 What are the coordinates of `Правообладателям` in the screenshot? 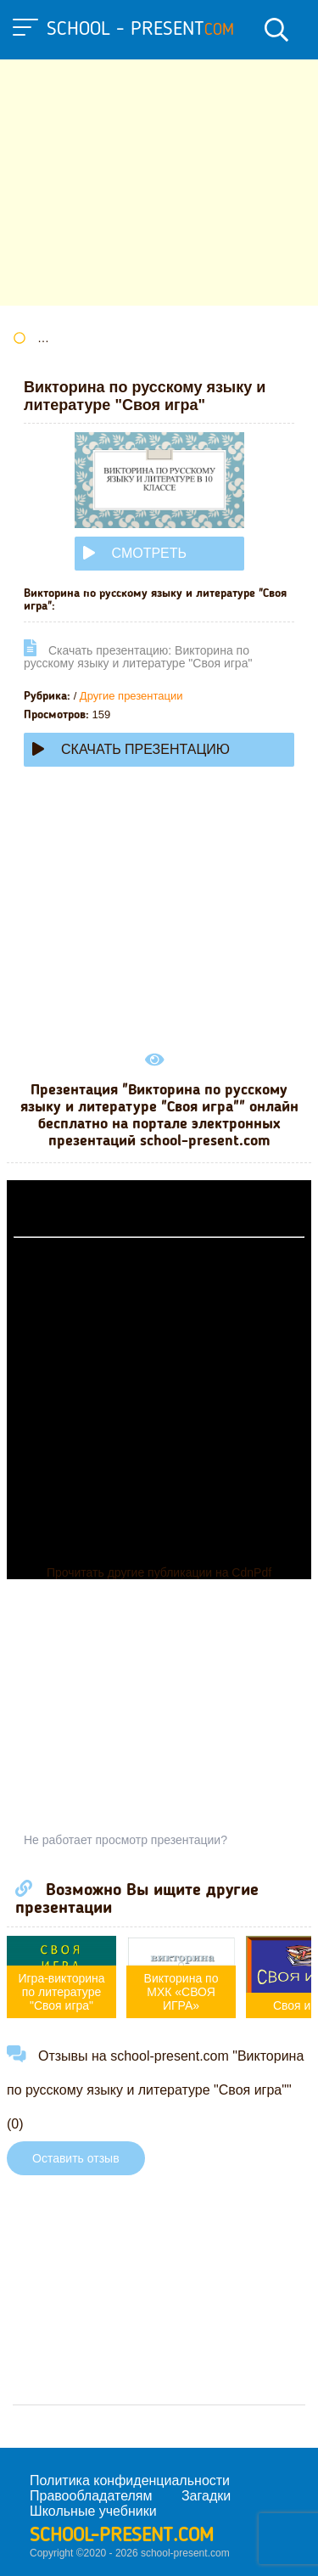 It's located at (91, 2496).